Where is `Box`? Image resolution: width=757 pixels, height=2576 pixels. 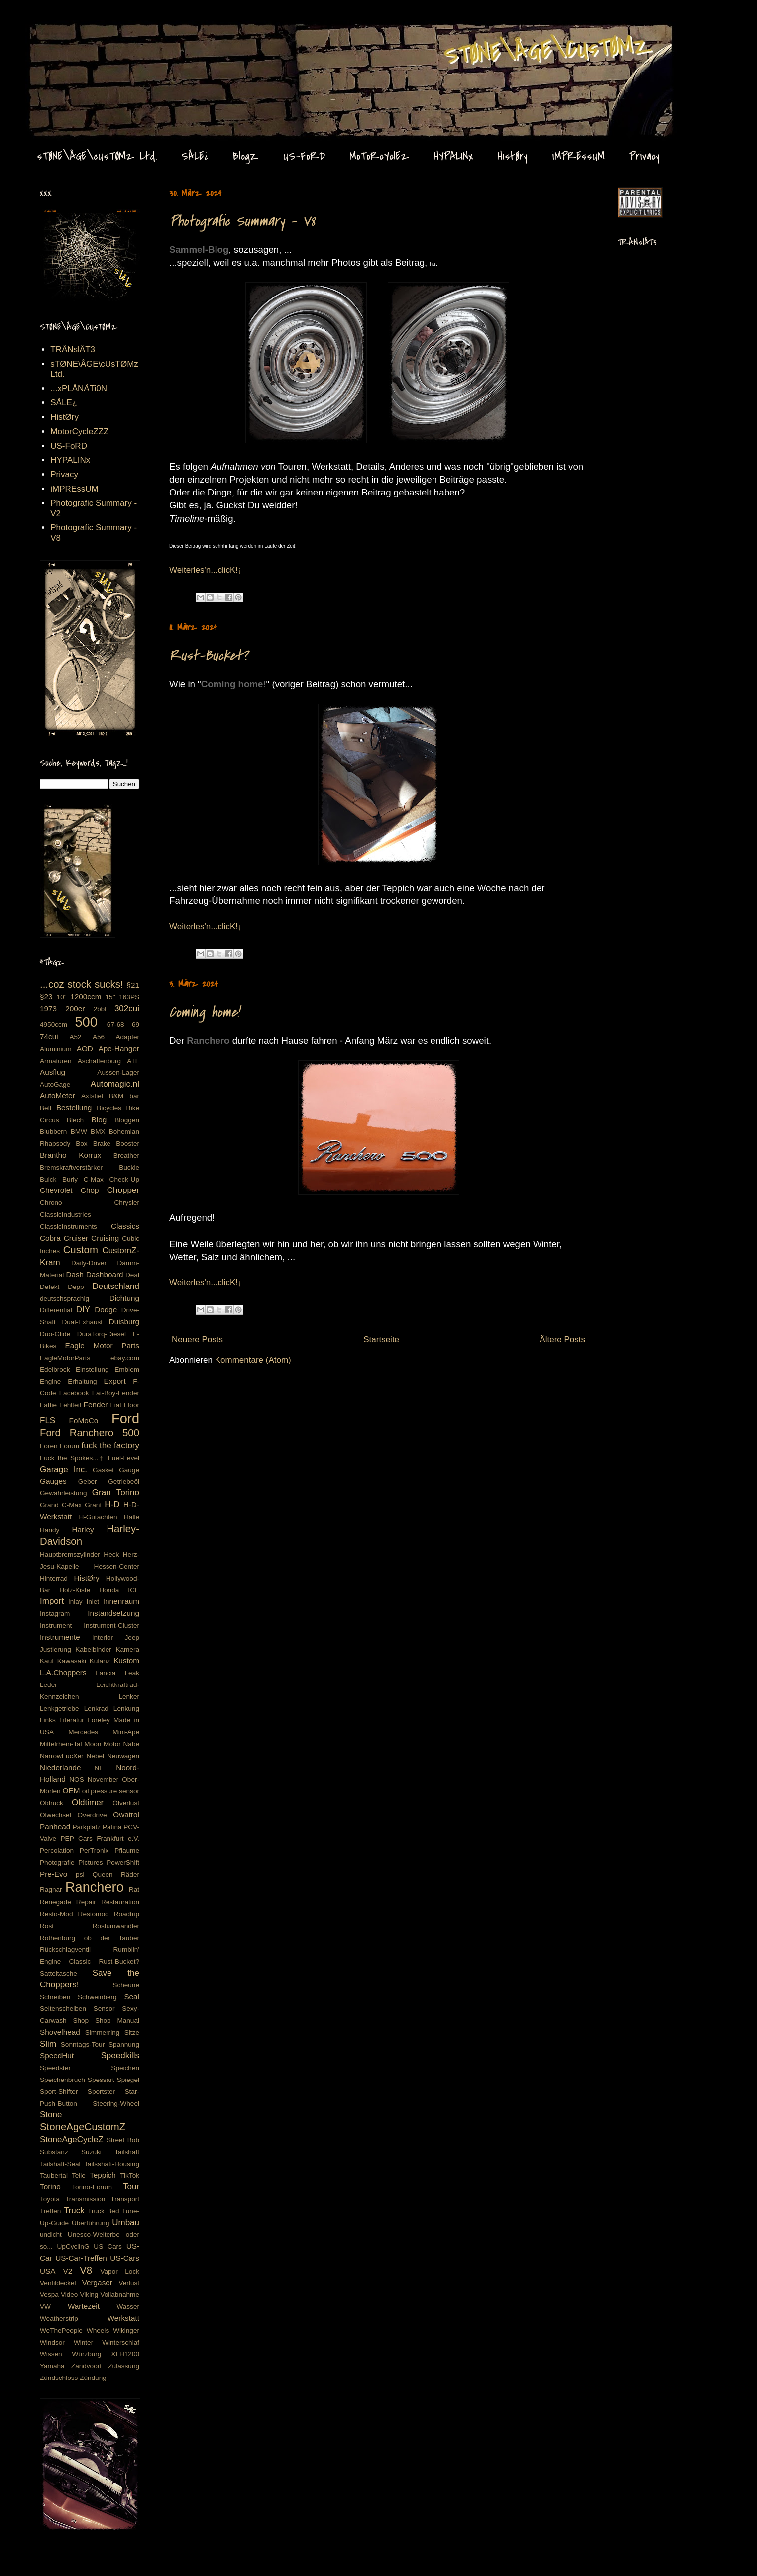
Box is located at coordinates (81, 1143).